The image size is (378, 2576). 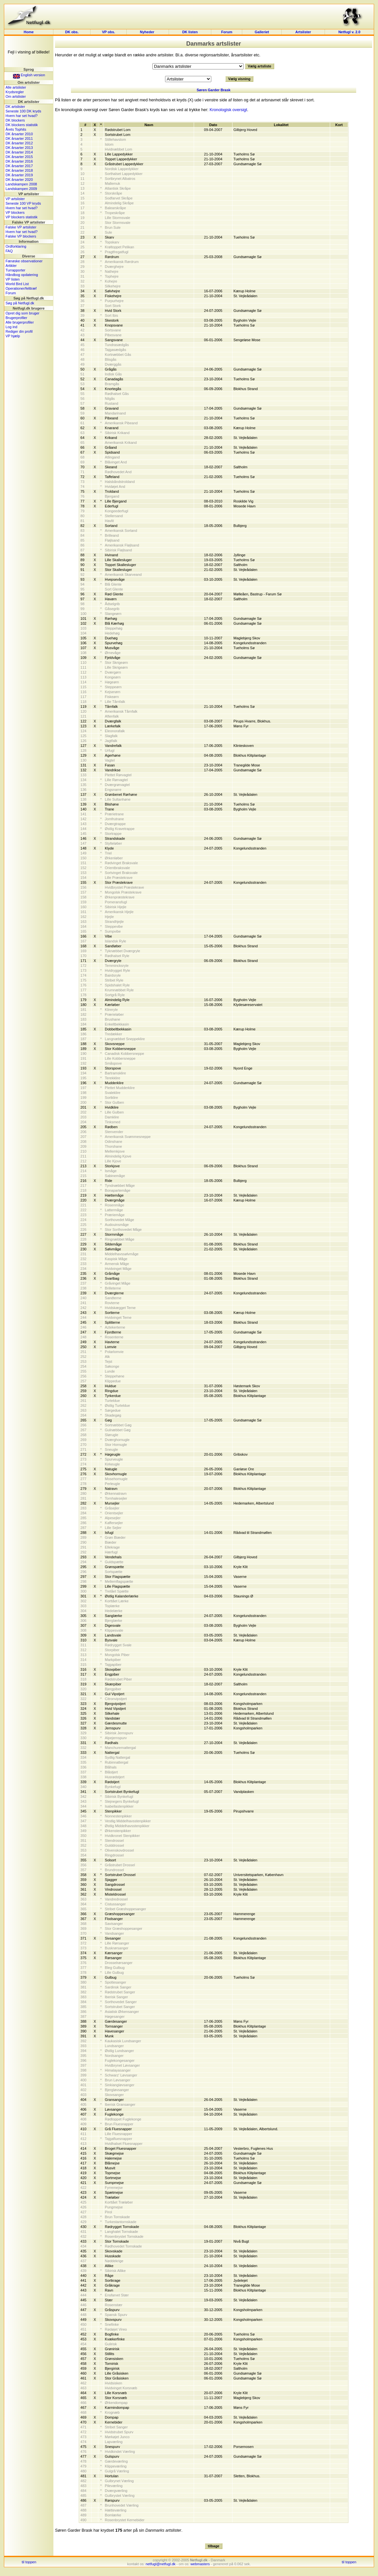 I want to click on DK årsarter 2018, so click(x=19, y=170).